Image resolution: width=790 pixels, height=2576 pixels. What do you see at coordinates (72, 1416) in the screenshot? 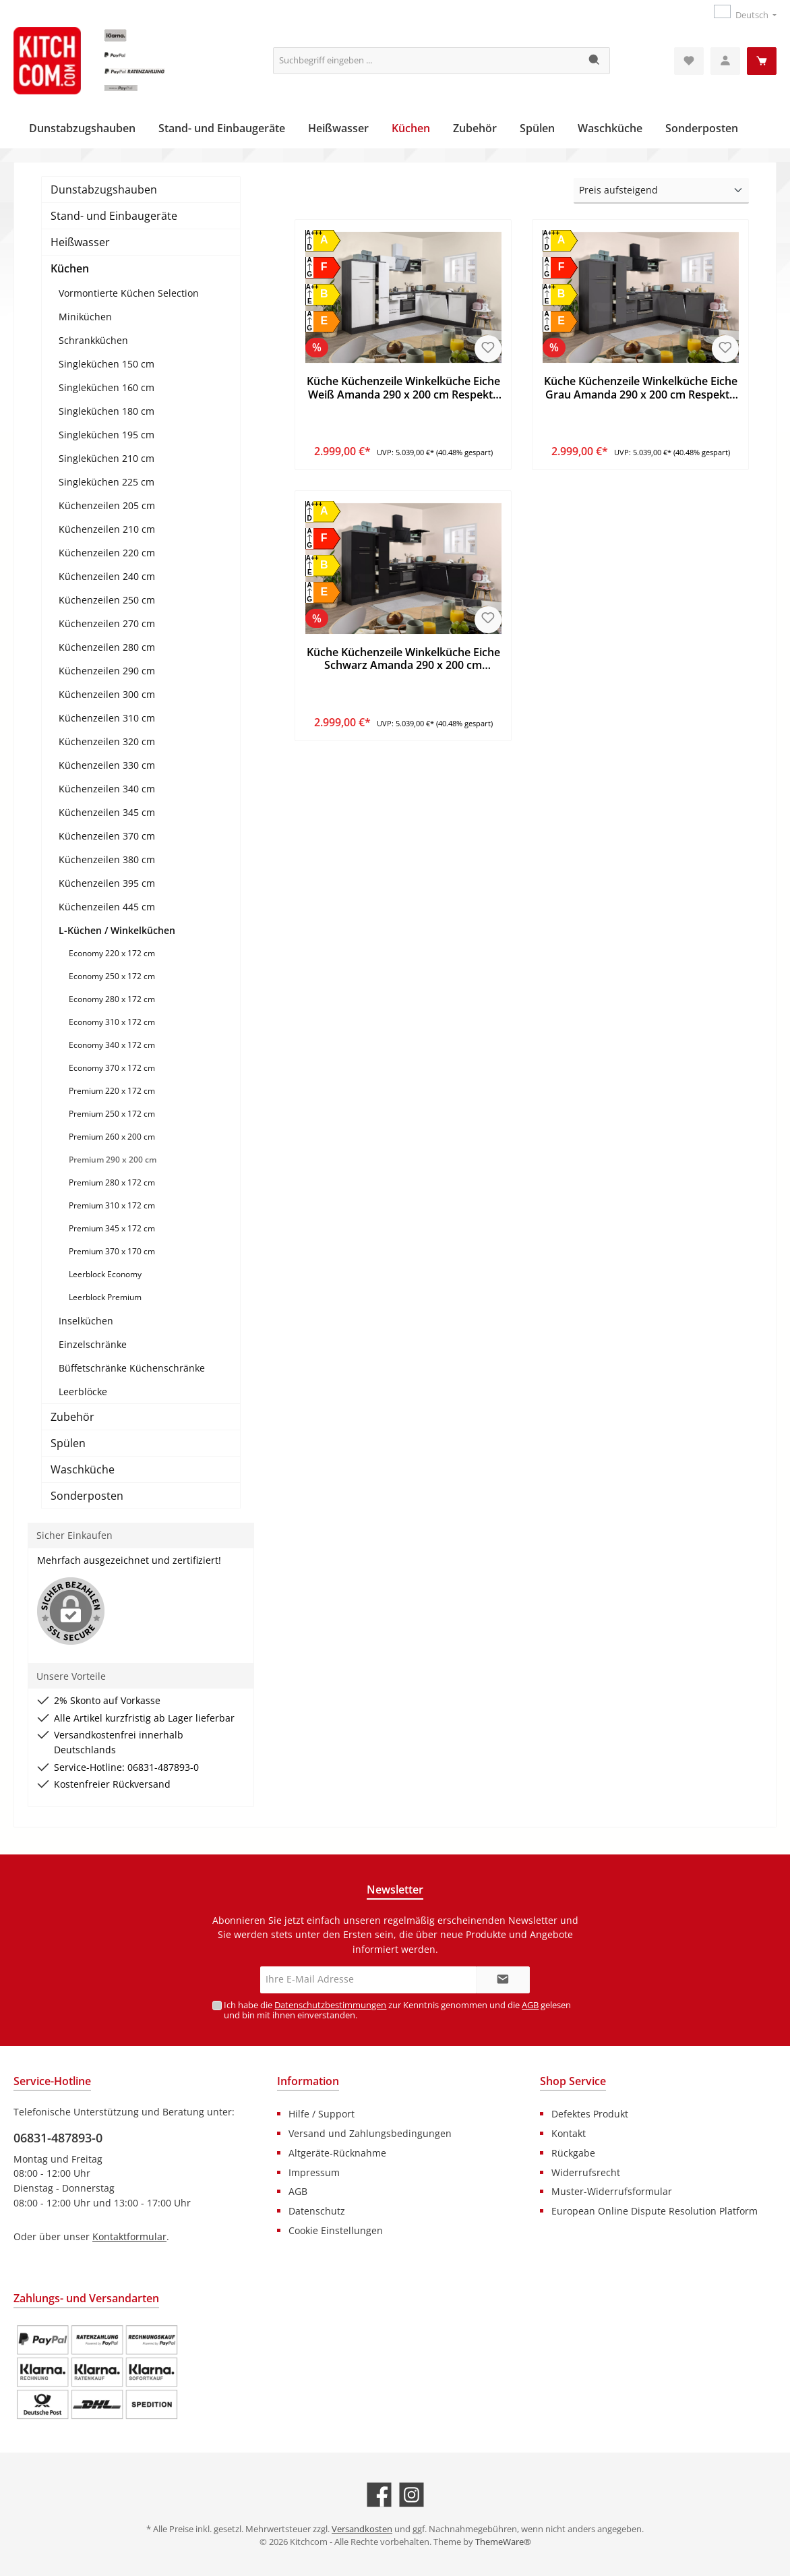
I see `Zubehör` at bounding box center [72, 1416].